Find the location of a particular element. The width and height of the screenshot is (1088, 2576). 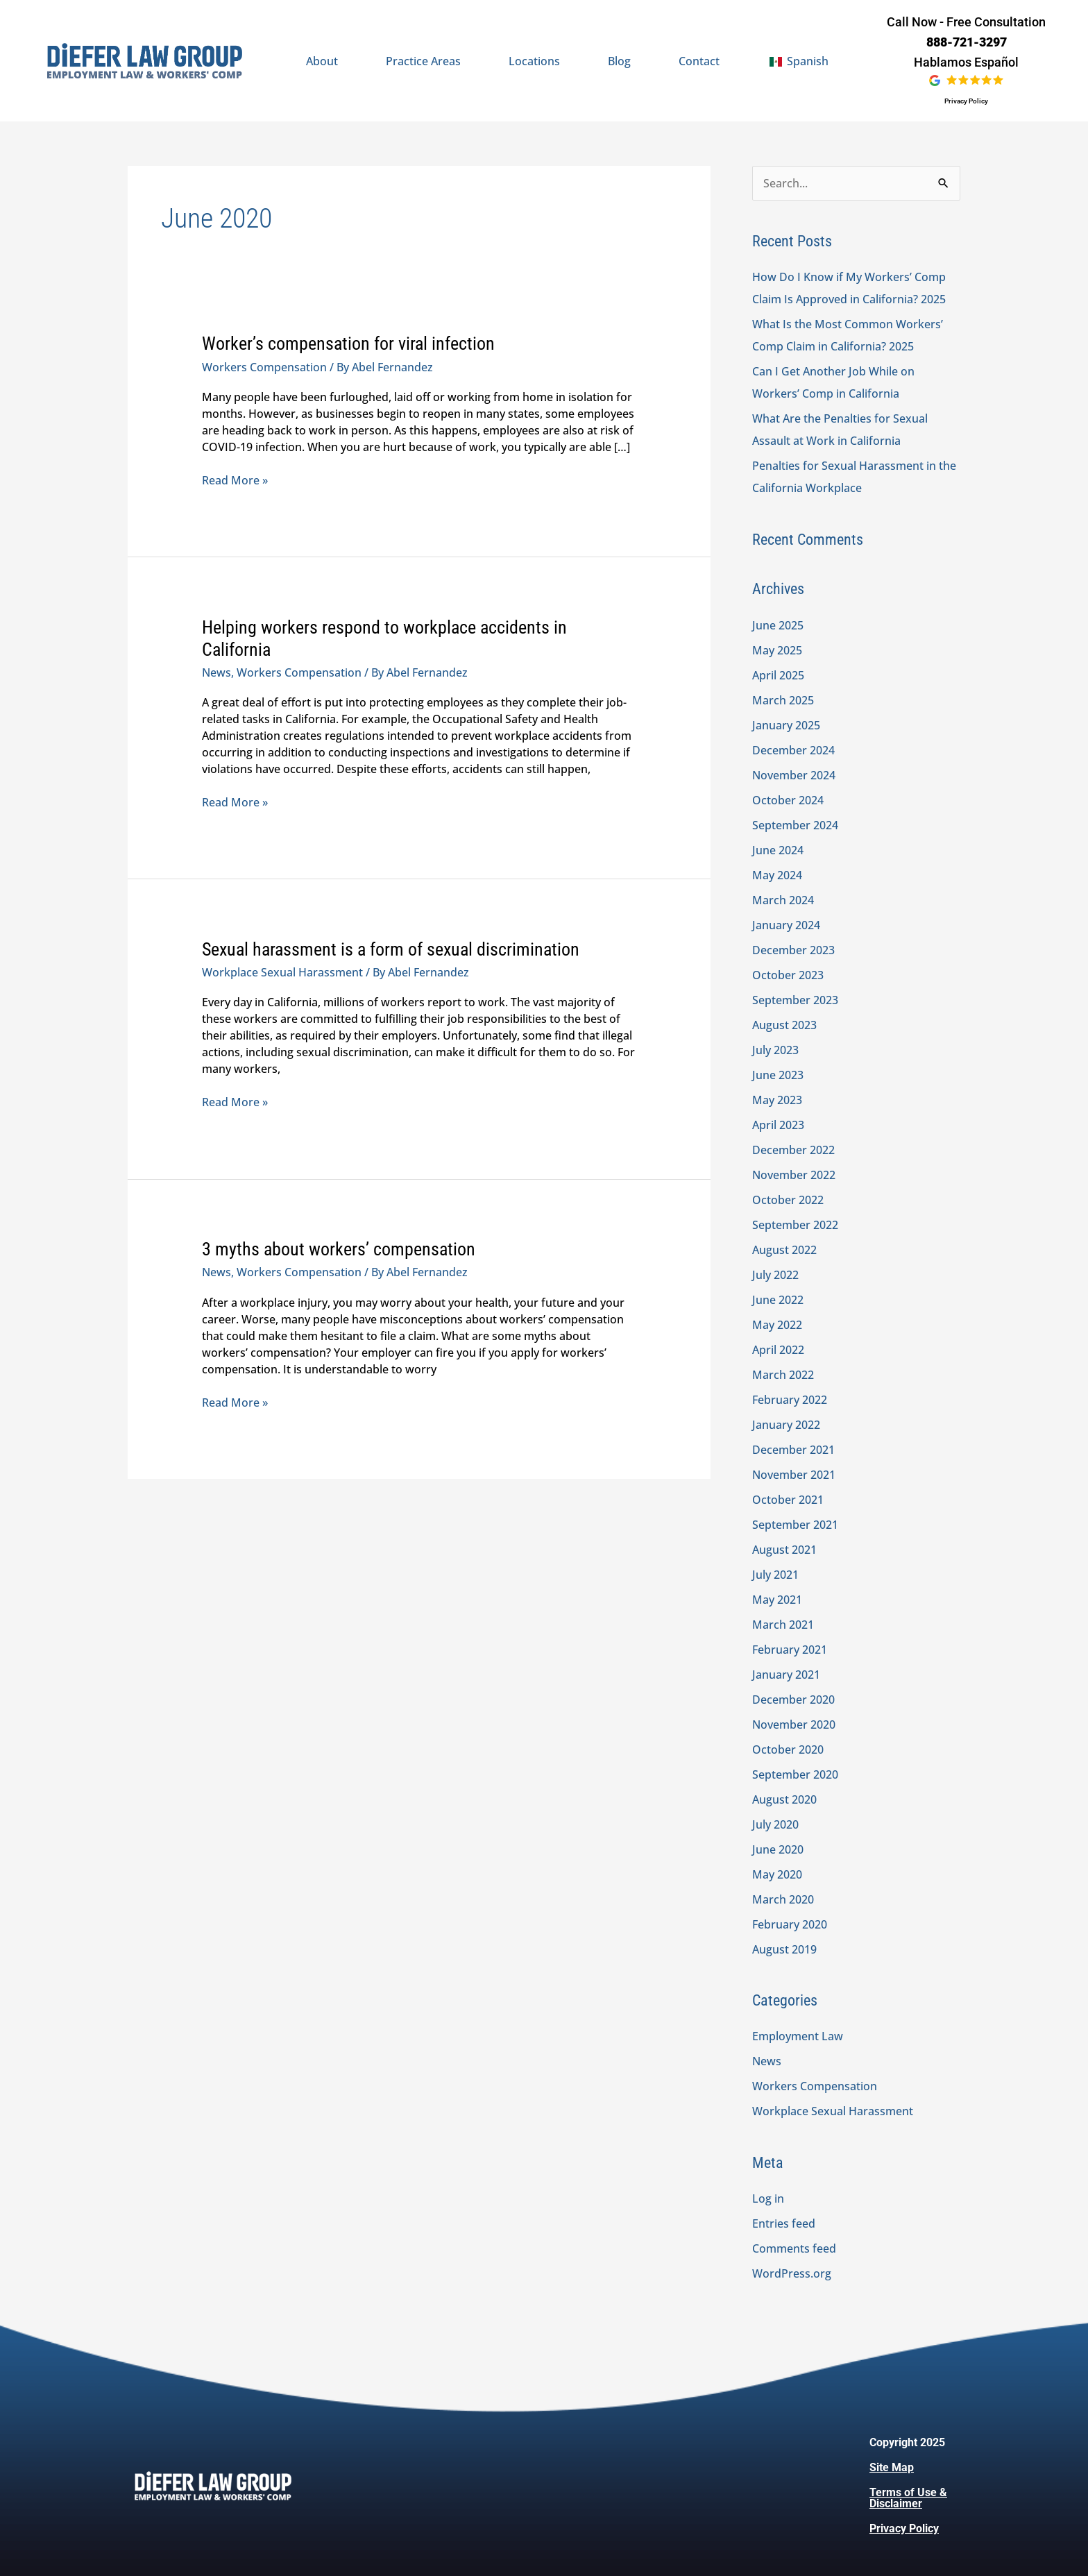

August 2020 is located at coordinates (784, 1799).